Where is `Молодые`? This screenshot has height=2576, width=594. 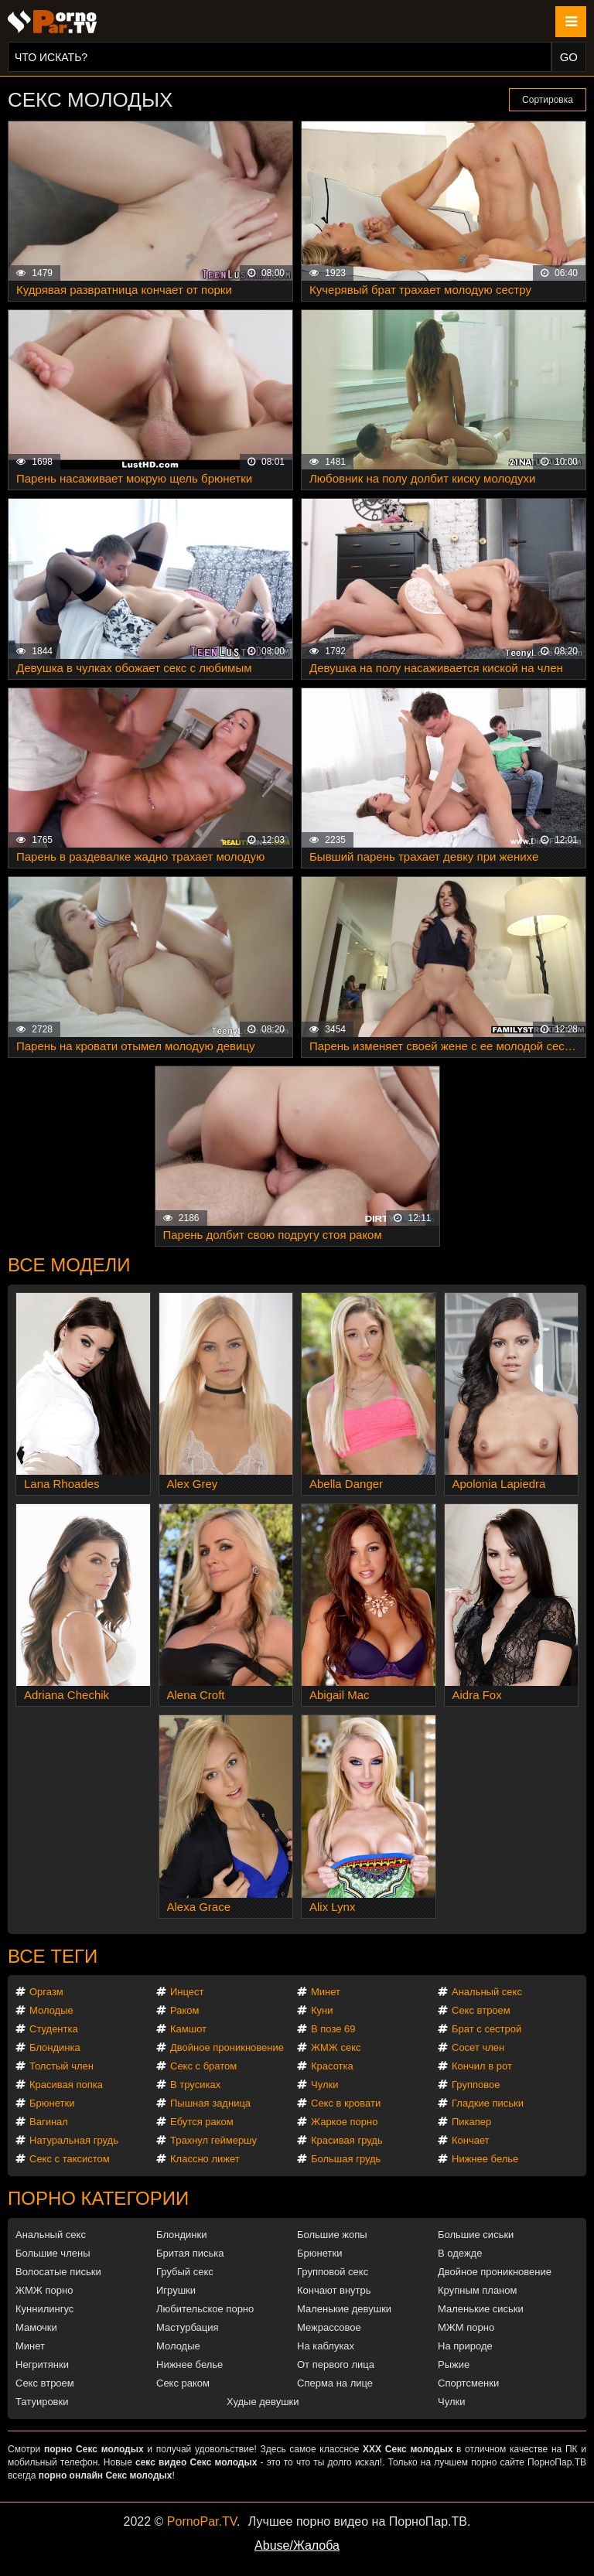
Молодые is located at coordinates (51, 2010).